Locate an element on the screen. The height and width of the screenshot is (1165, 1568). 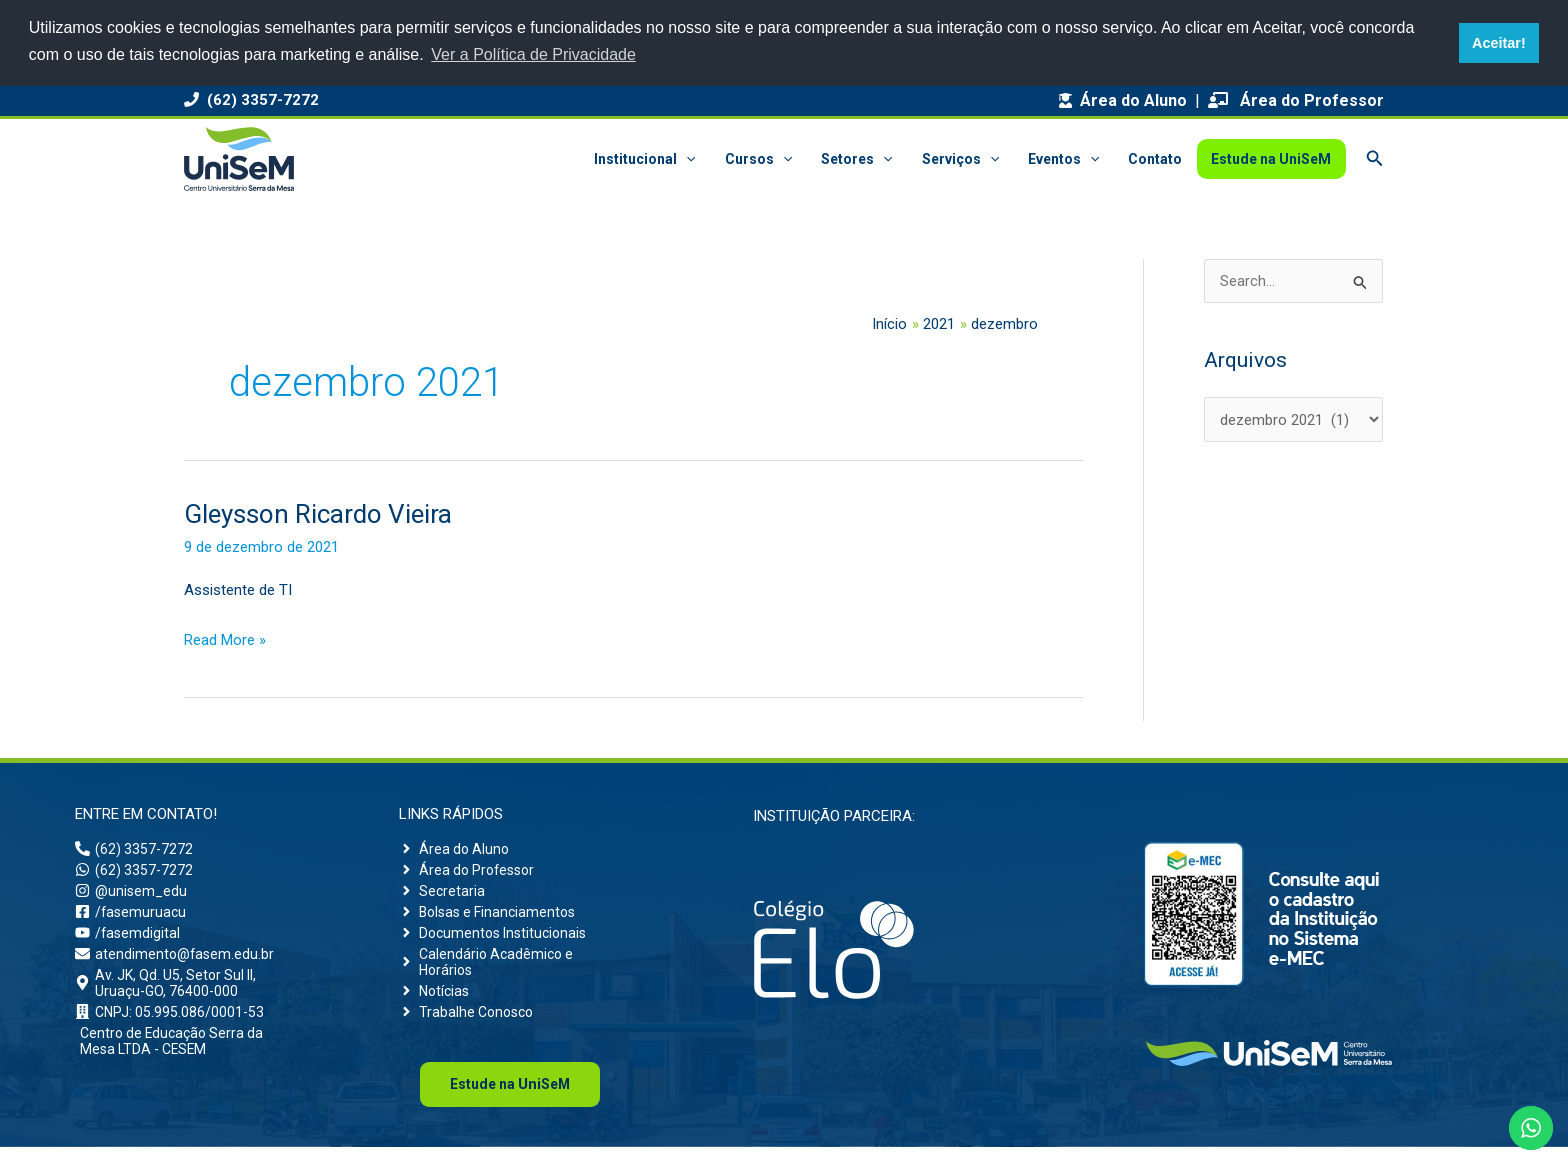
Gleysson Ricardo Vieira is located at coordinates (318, 514).